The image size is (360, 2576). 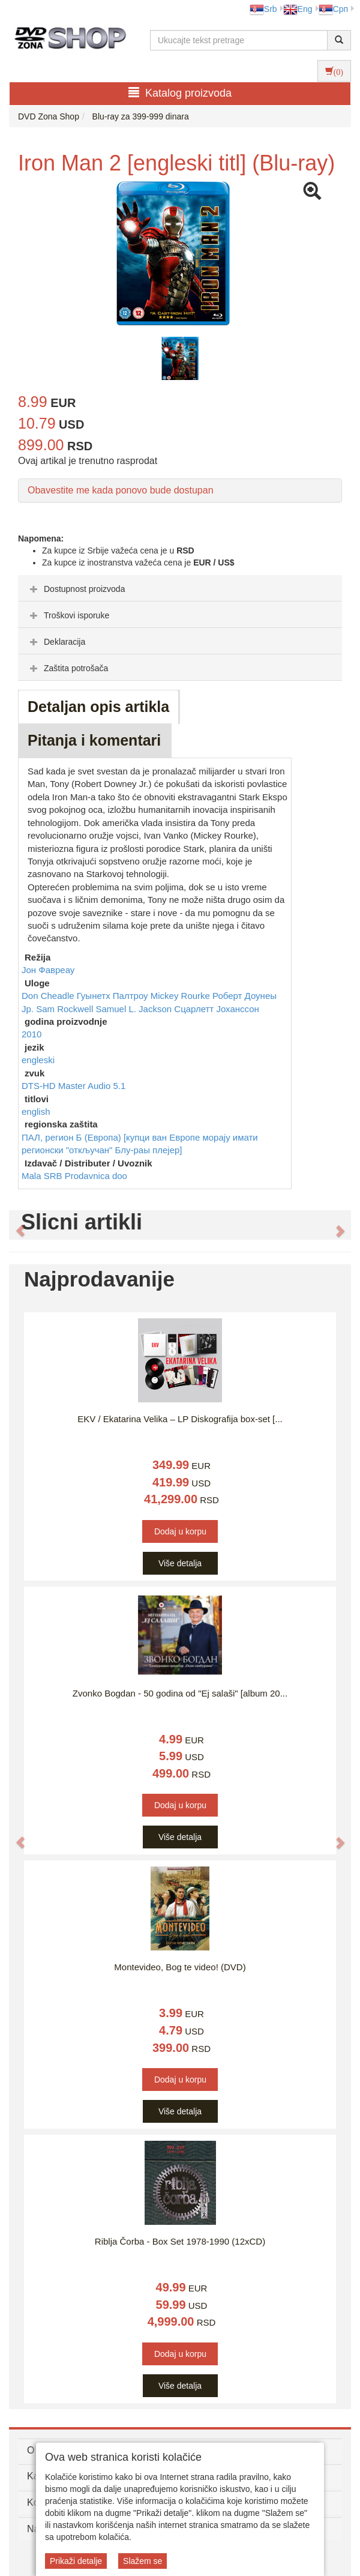 I want to click on [tab], so click(x=180, y=588).